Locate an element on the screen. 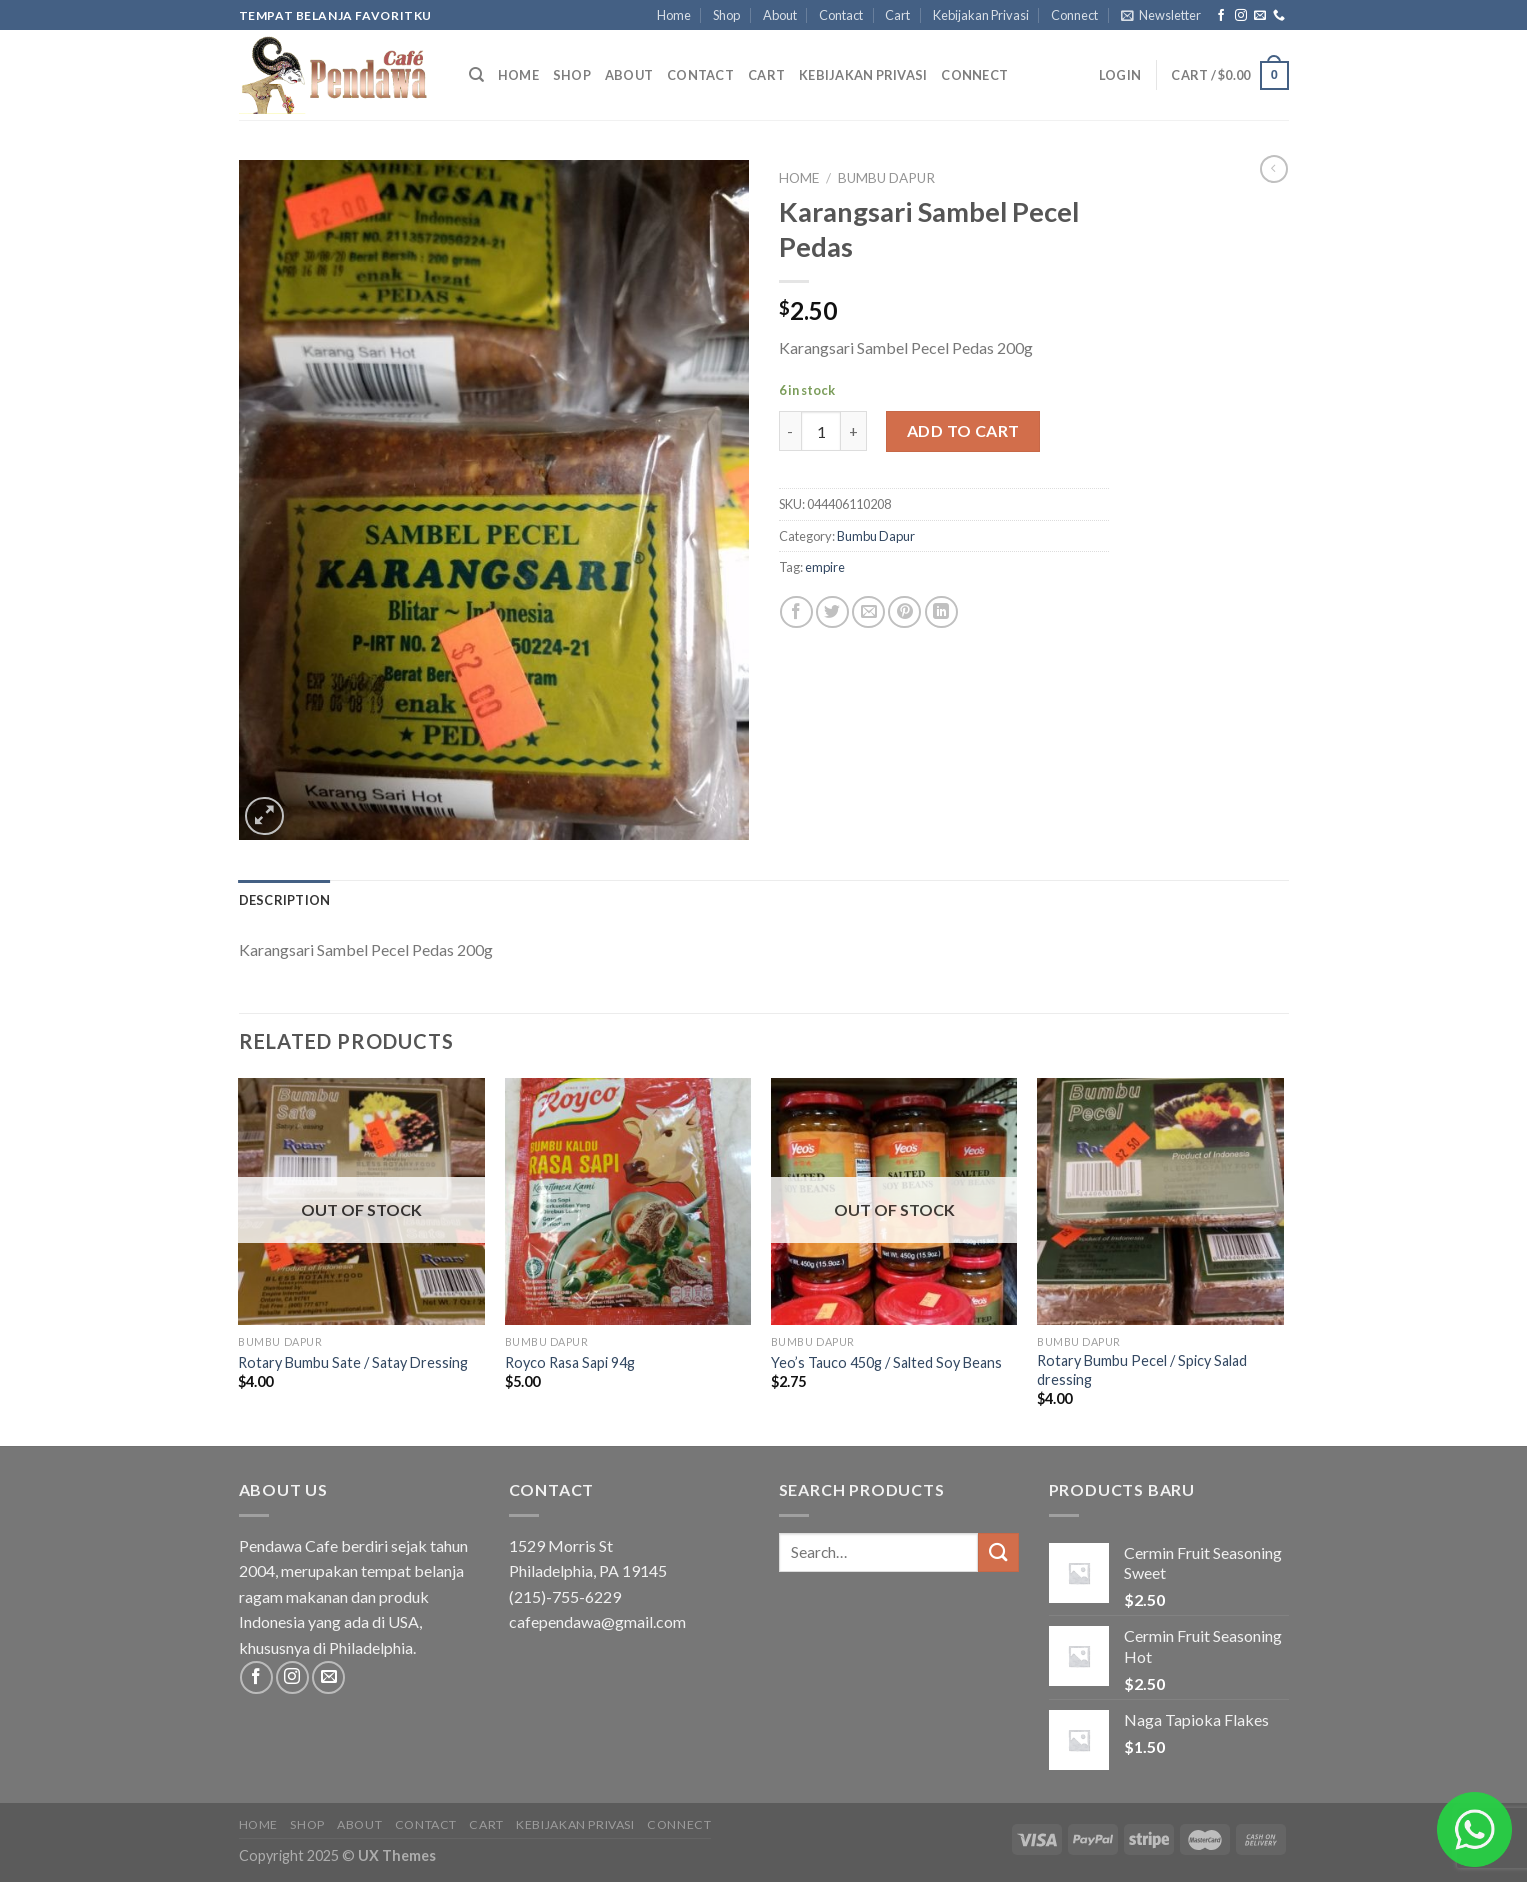  [tab] is located at coordinates (285, 900).